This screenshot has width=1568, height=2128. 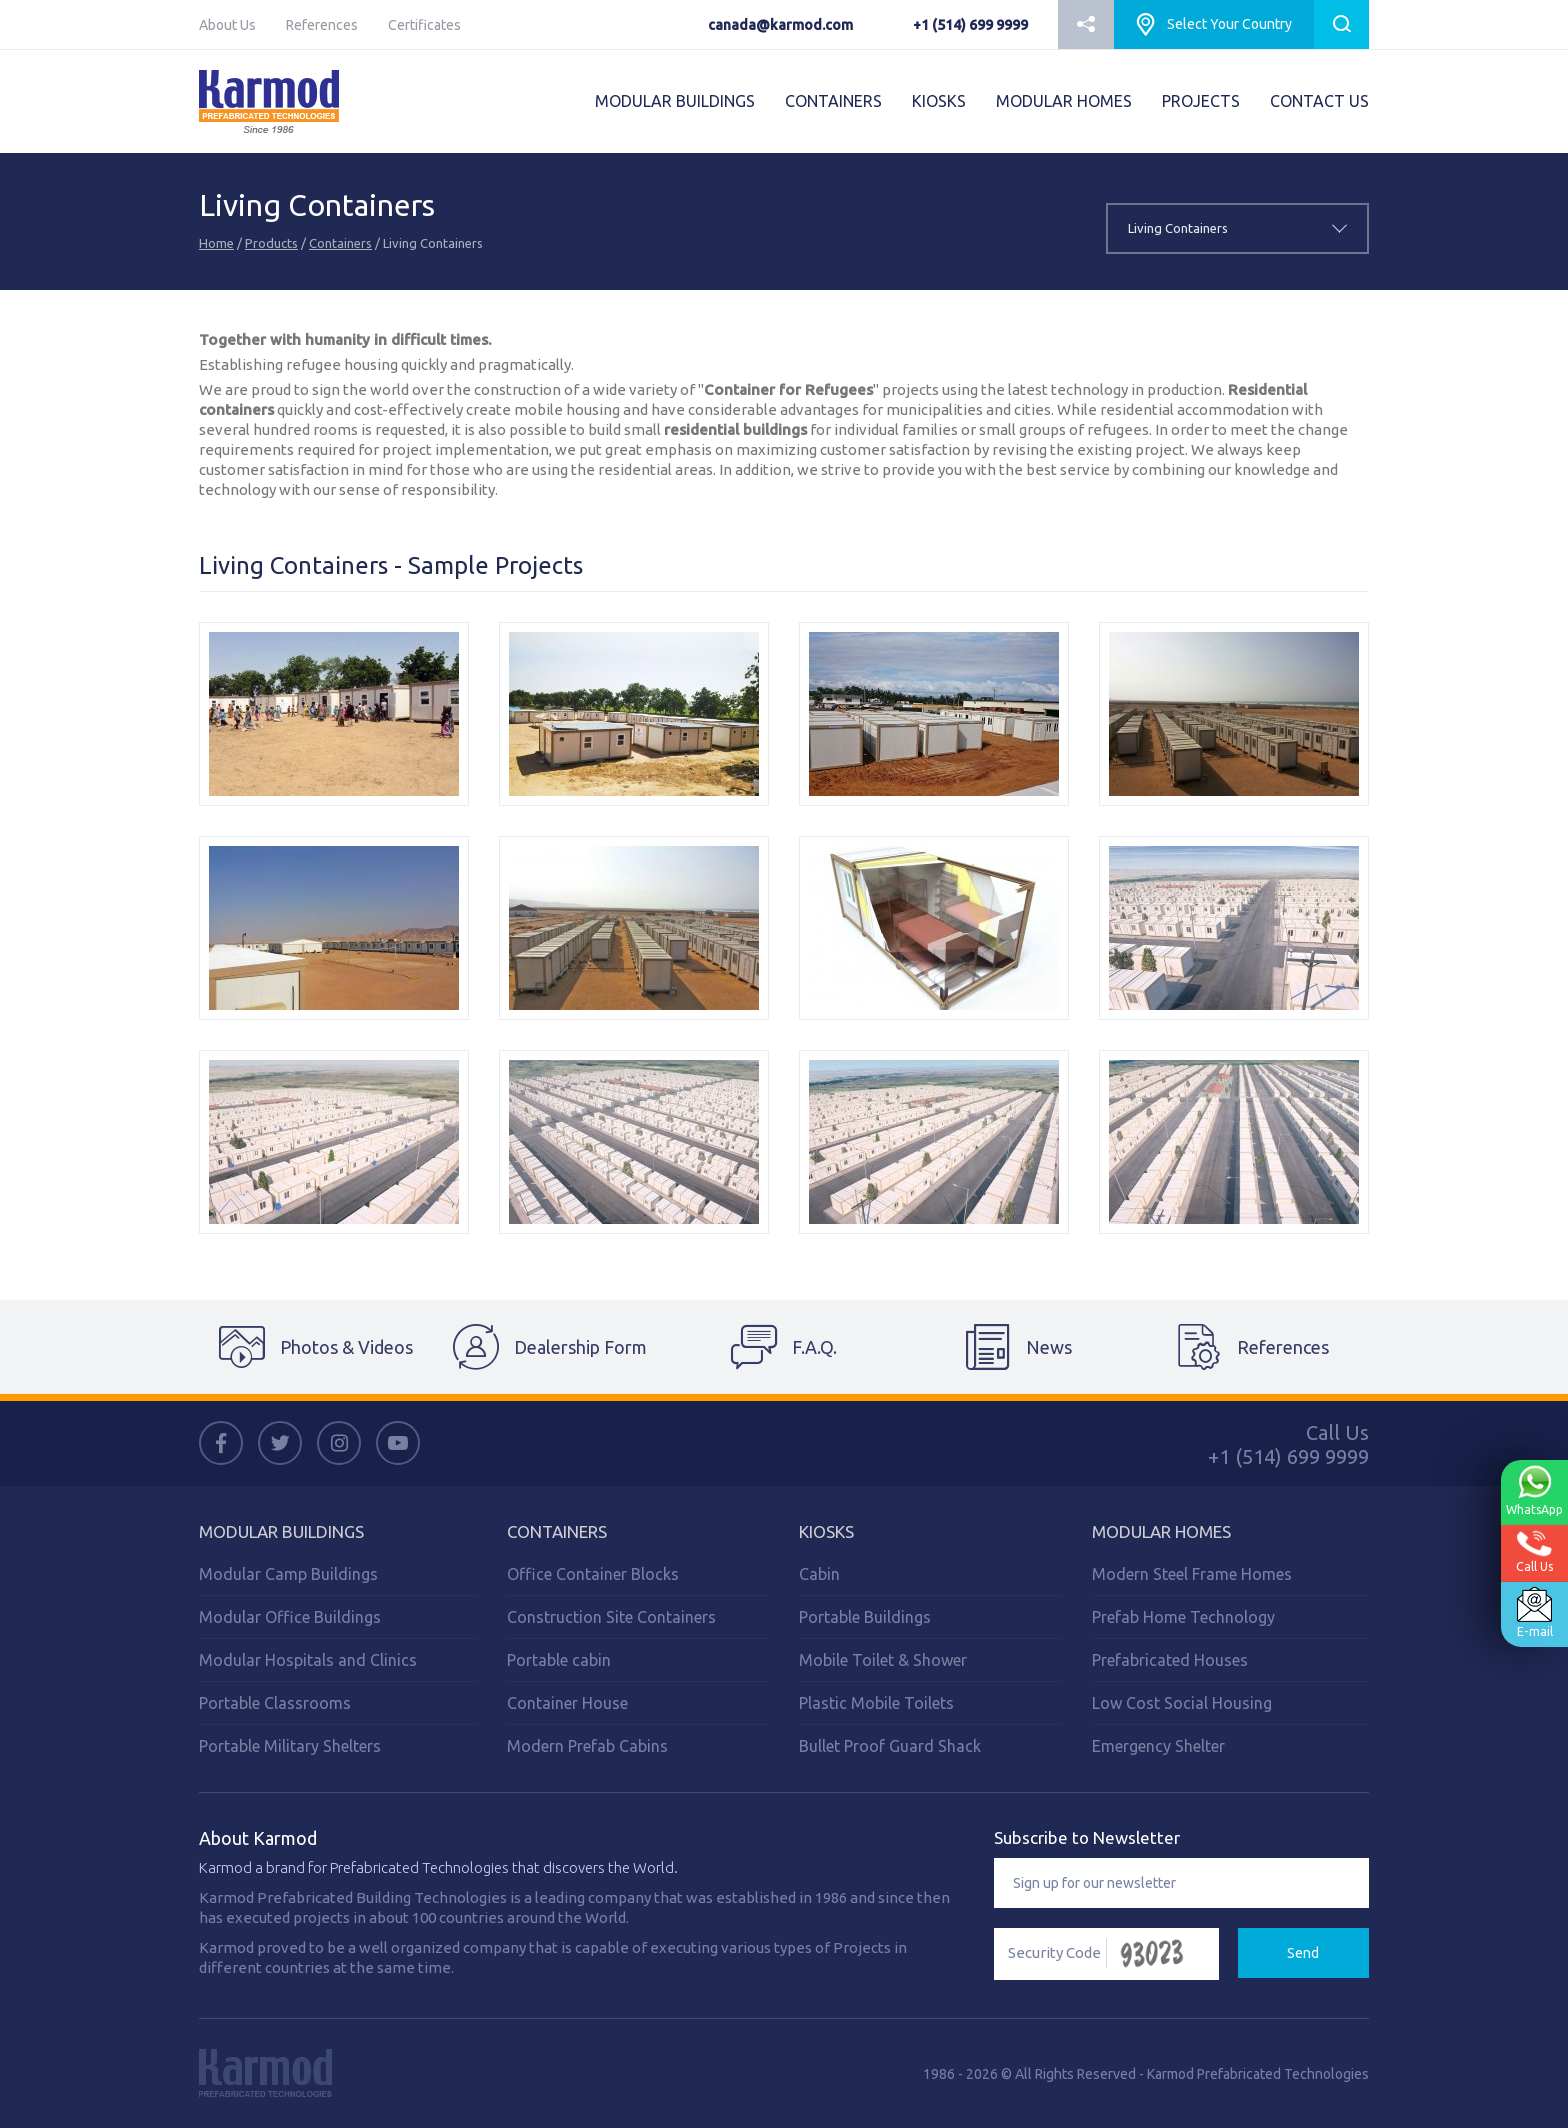 I want to click on Low Cost Social Housing, so click(x=1182, y=1703).